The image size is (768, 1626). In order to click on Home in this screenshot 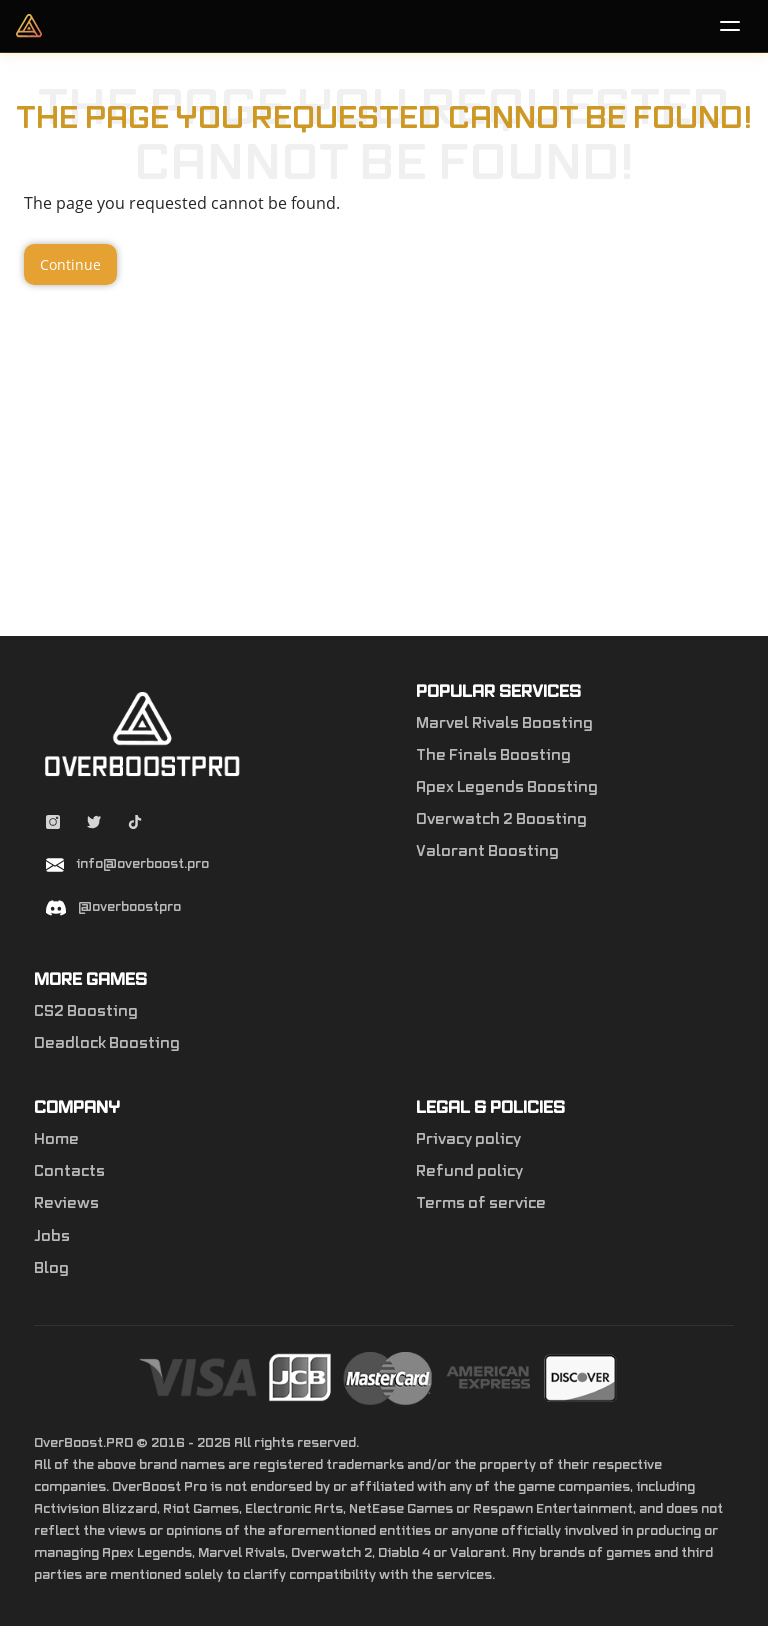, I will do `click(56, 1140)`.